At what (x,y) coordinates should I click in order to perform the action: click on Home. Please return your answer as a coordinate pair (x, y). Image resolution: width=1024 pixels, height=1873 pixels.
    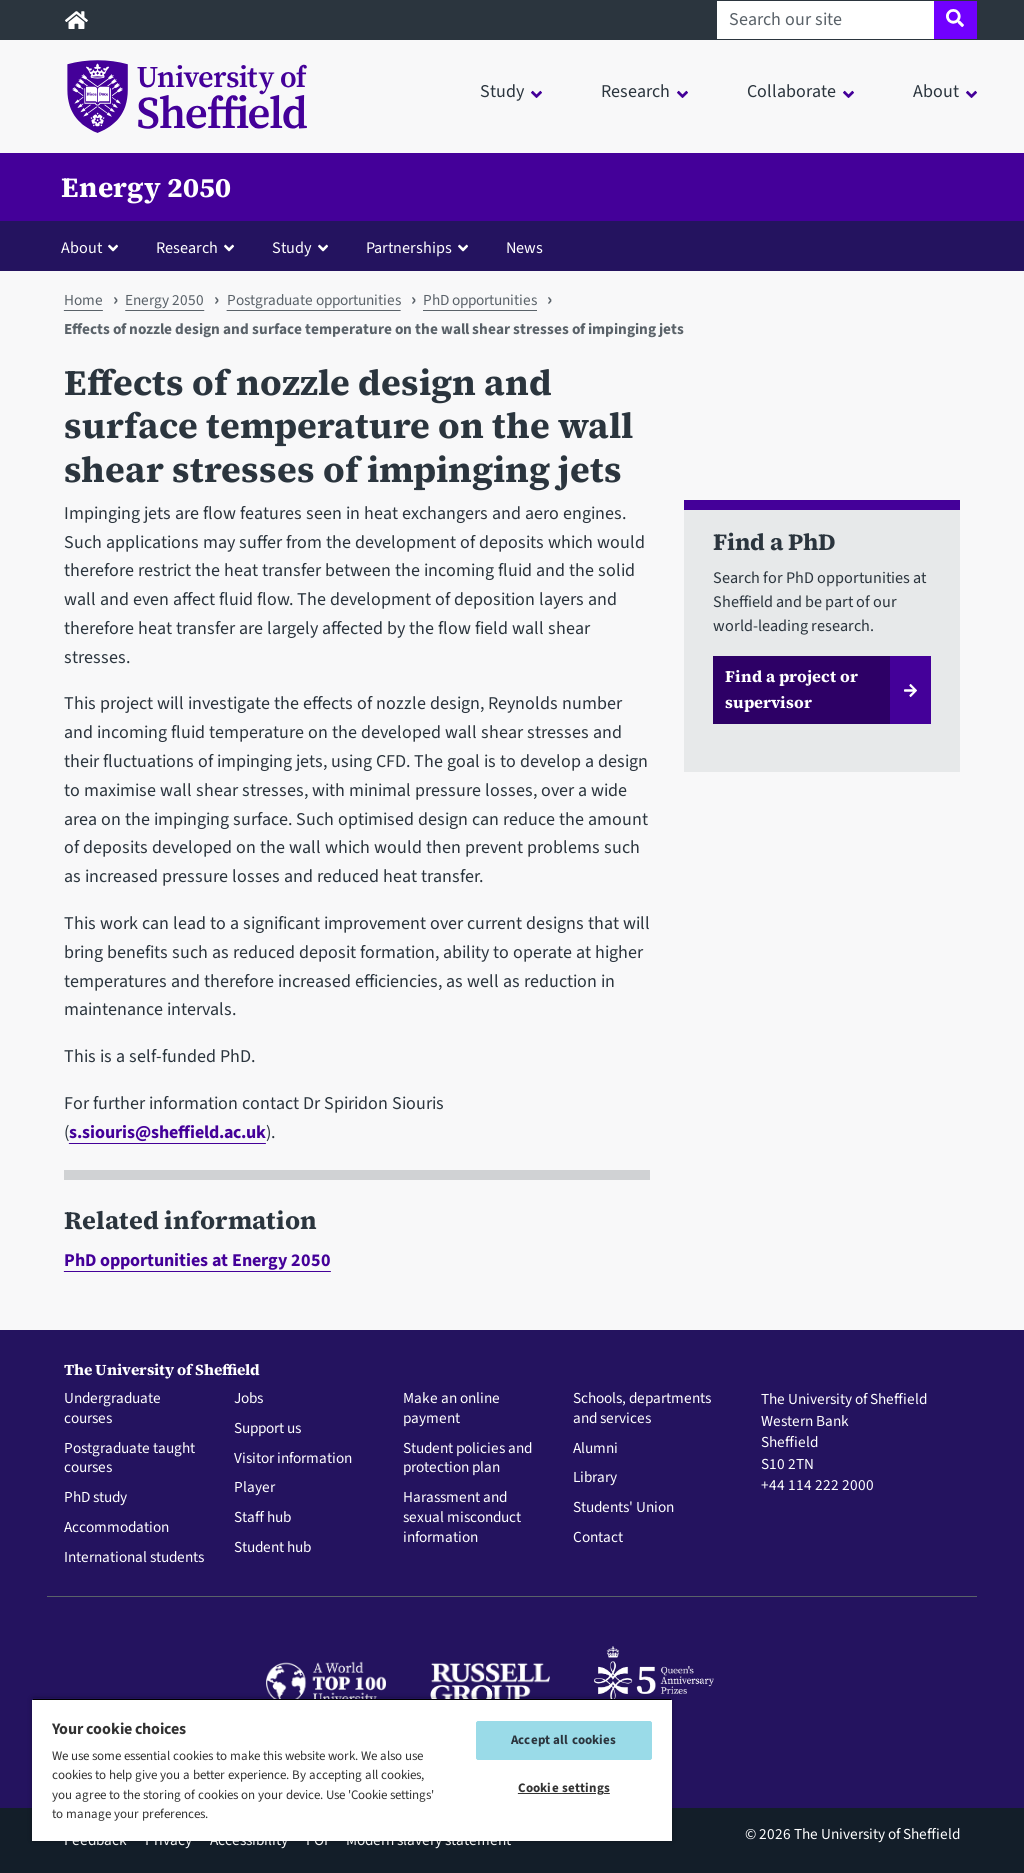
    Looking at the image, I should click on (83, 300).